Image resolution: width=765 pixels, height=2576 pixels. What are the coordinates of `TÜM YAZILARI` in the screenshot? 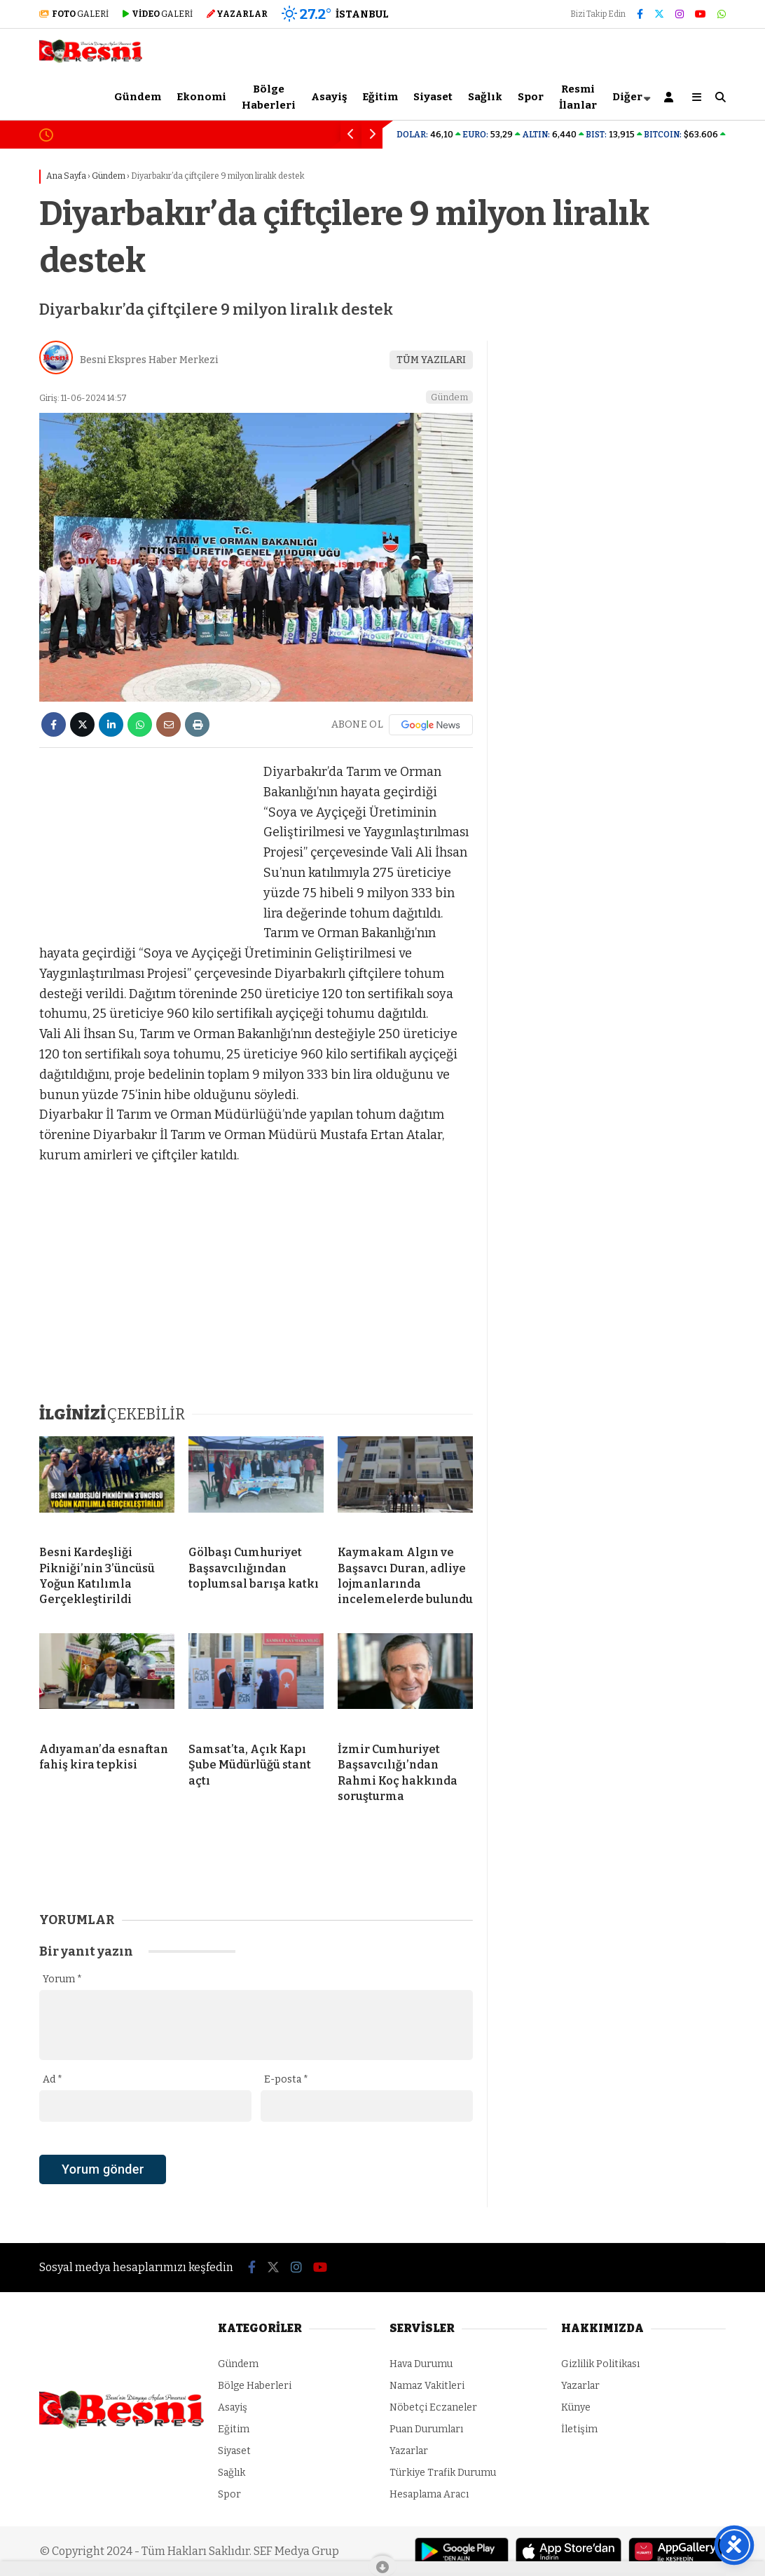 It's located at (431, 360).